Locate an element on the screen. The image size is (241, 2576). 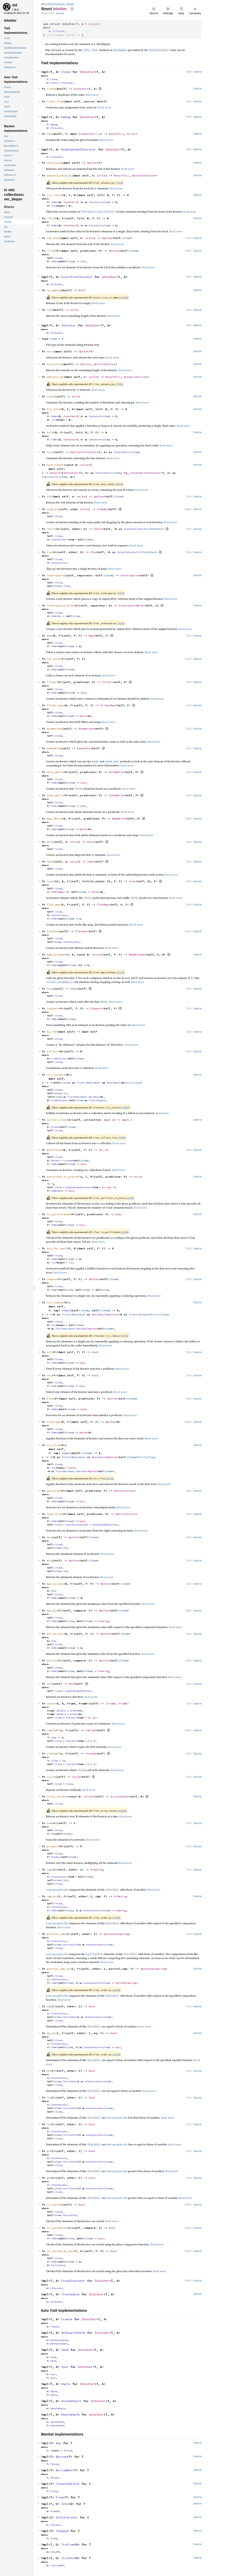
product is located at coordinates (53, 1846).